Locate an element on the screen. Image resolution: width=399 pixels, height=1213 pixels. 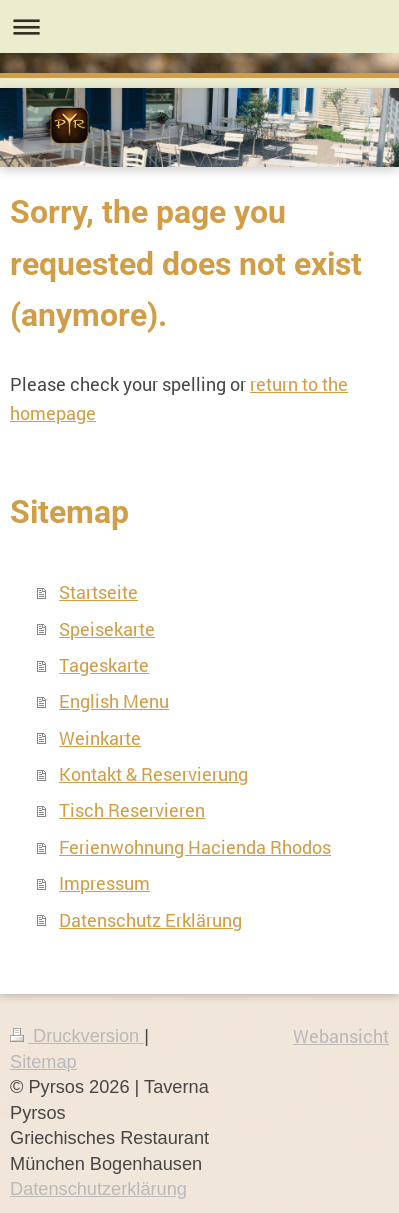
Startseite is located at coordinates (98, 592).